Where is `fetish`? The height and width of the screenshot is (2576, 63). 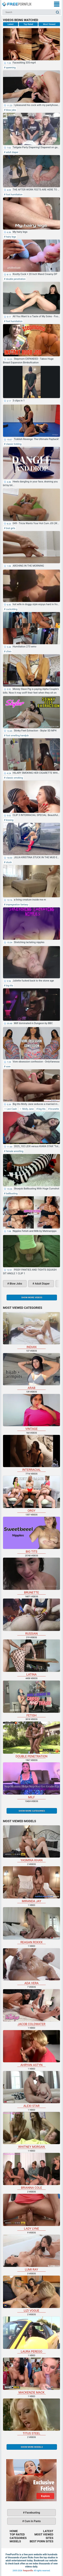 fetish is located at coordinates (31, 1699).